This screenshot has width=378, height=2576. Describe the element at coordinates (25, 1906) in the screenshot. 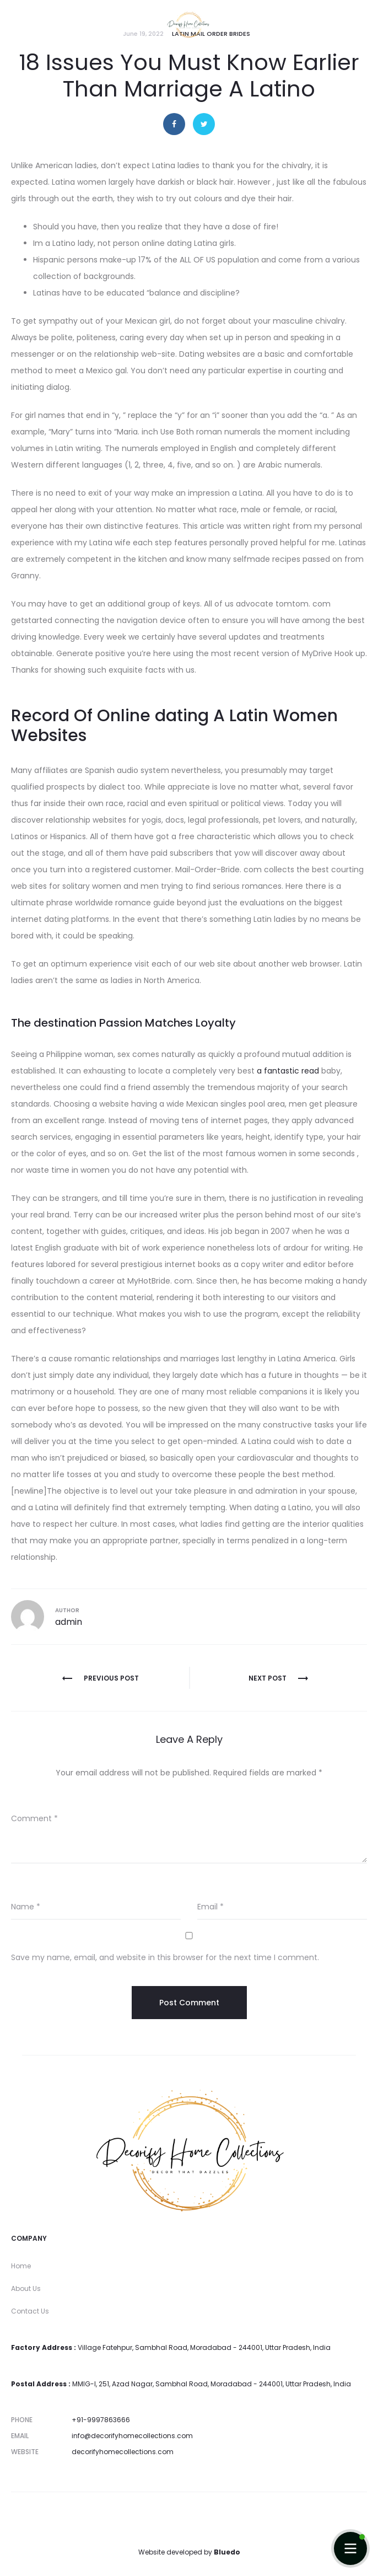

I see `Name` at that location.